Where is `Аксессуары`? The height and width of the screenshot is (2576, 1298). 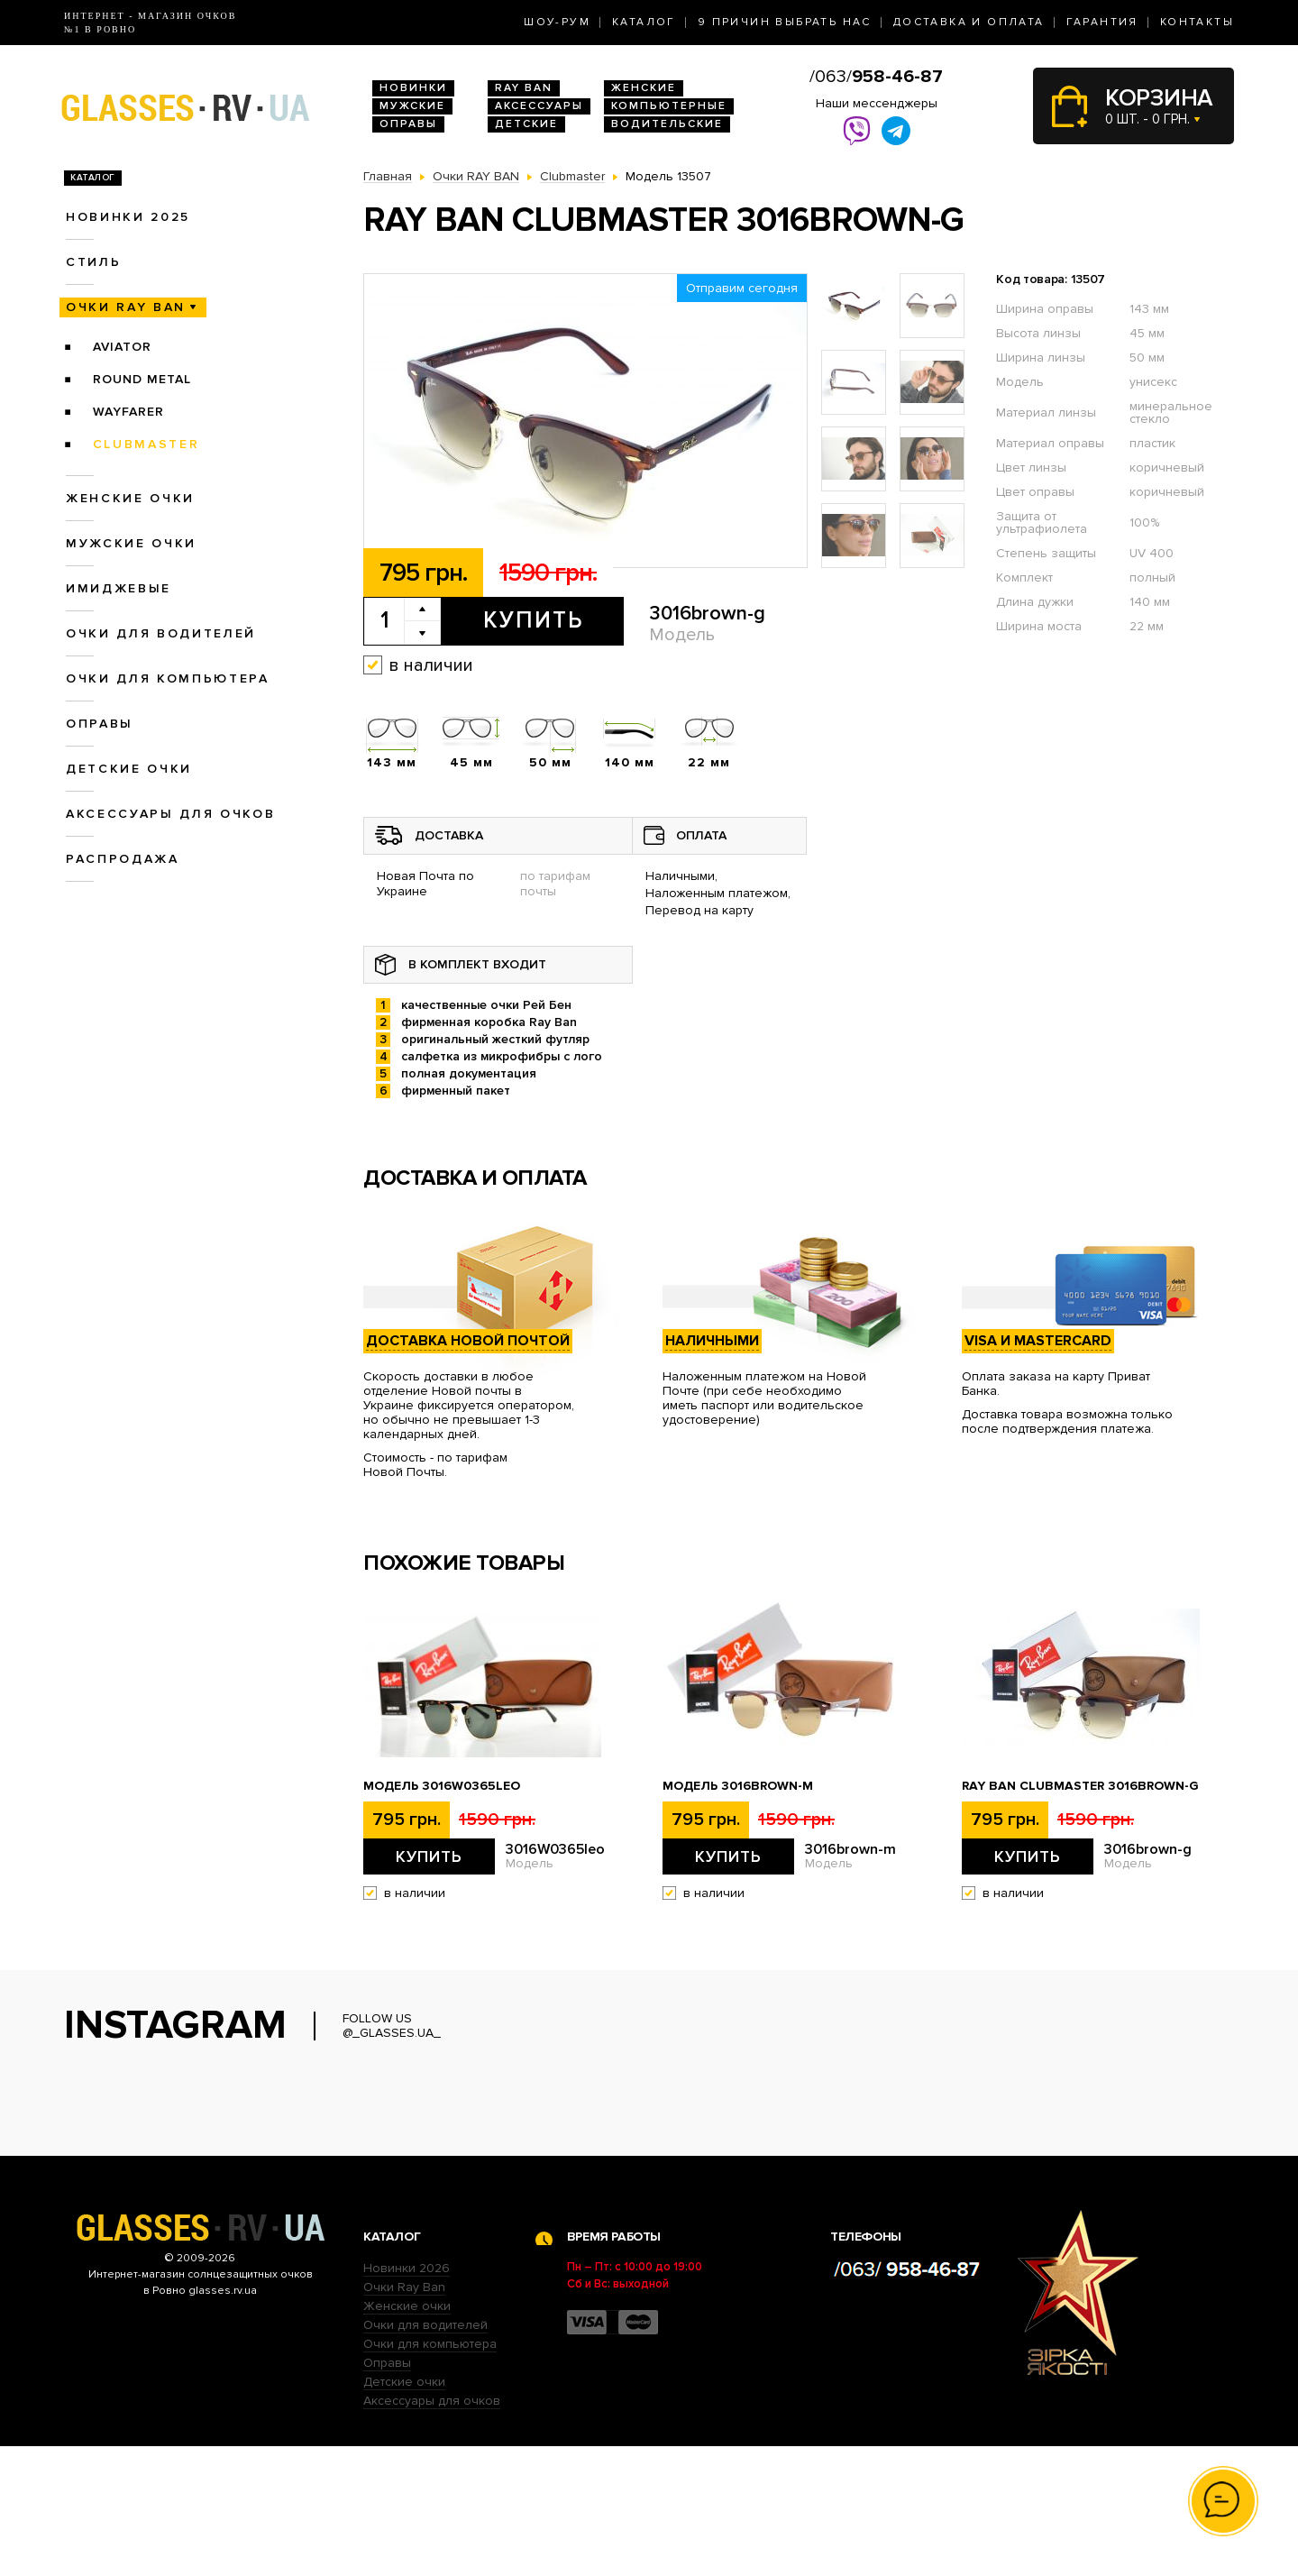
Аксессуары is located at coordinates (539, 106).